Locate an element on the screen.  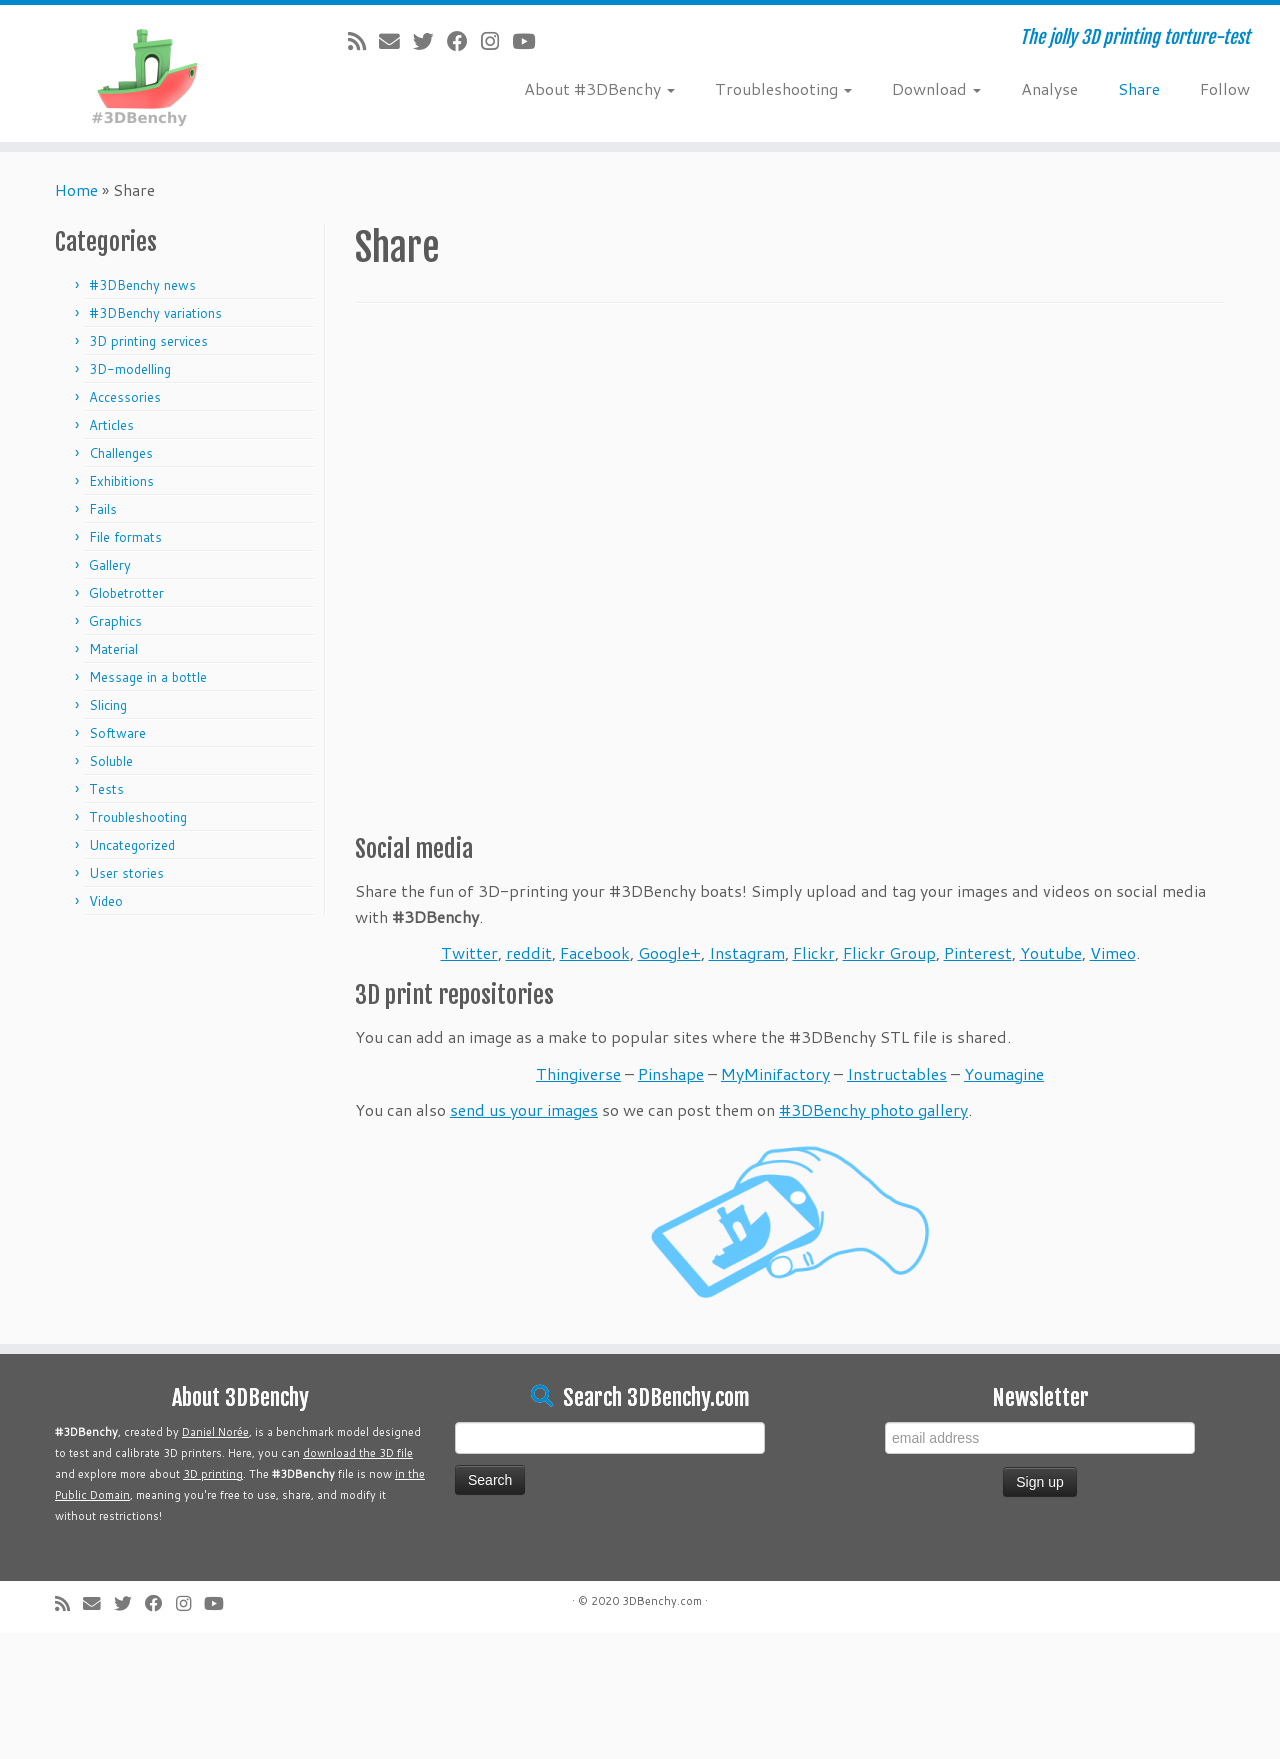
Articles is located at coordinates (111, 425).